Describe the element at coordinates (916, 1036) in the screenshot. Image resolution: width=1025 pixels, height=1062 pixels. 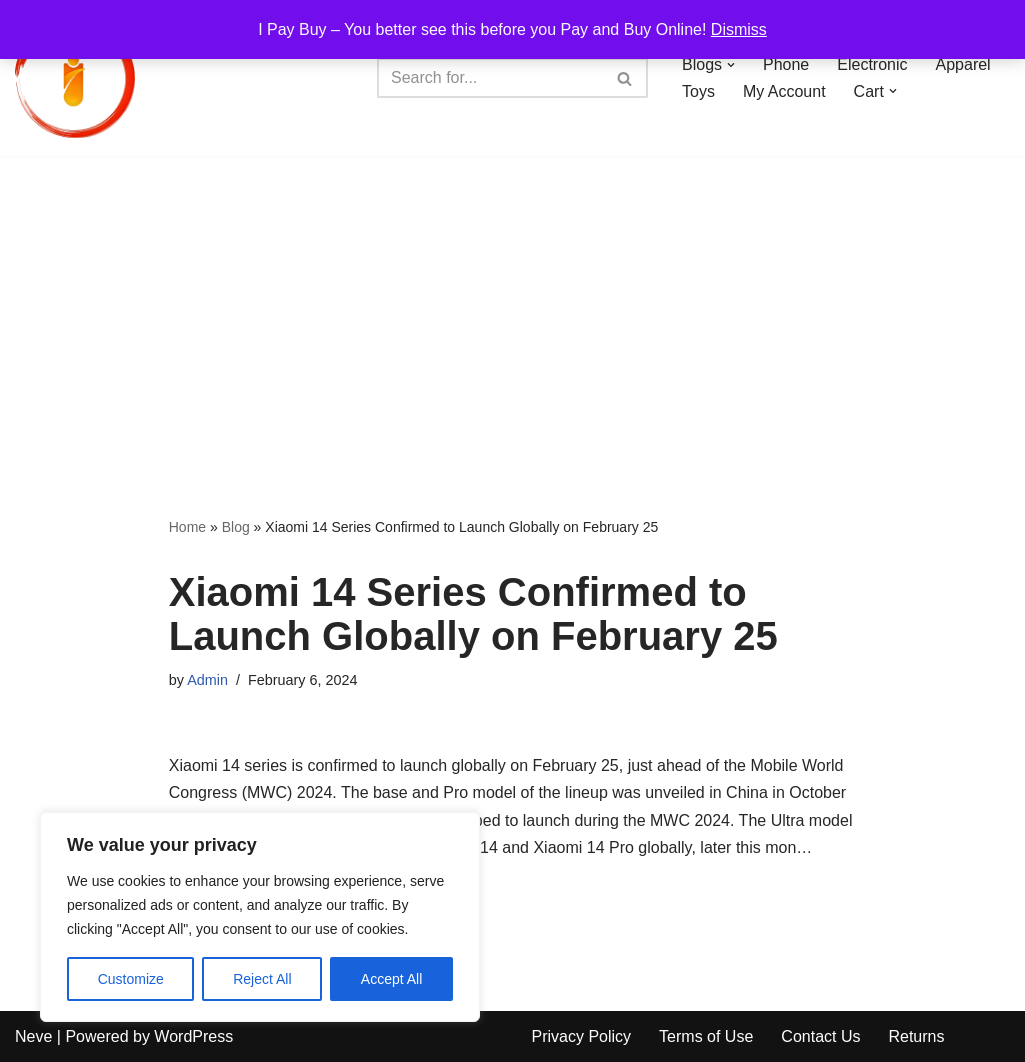
I see `Returns` at that location.